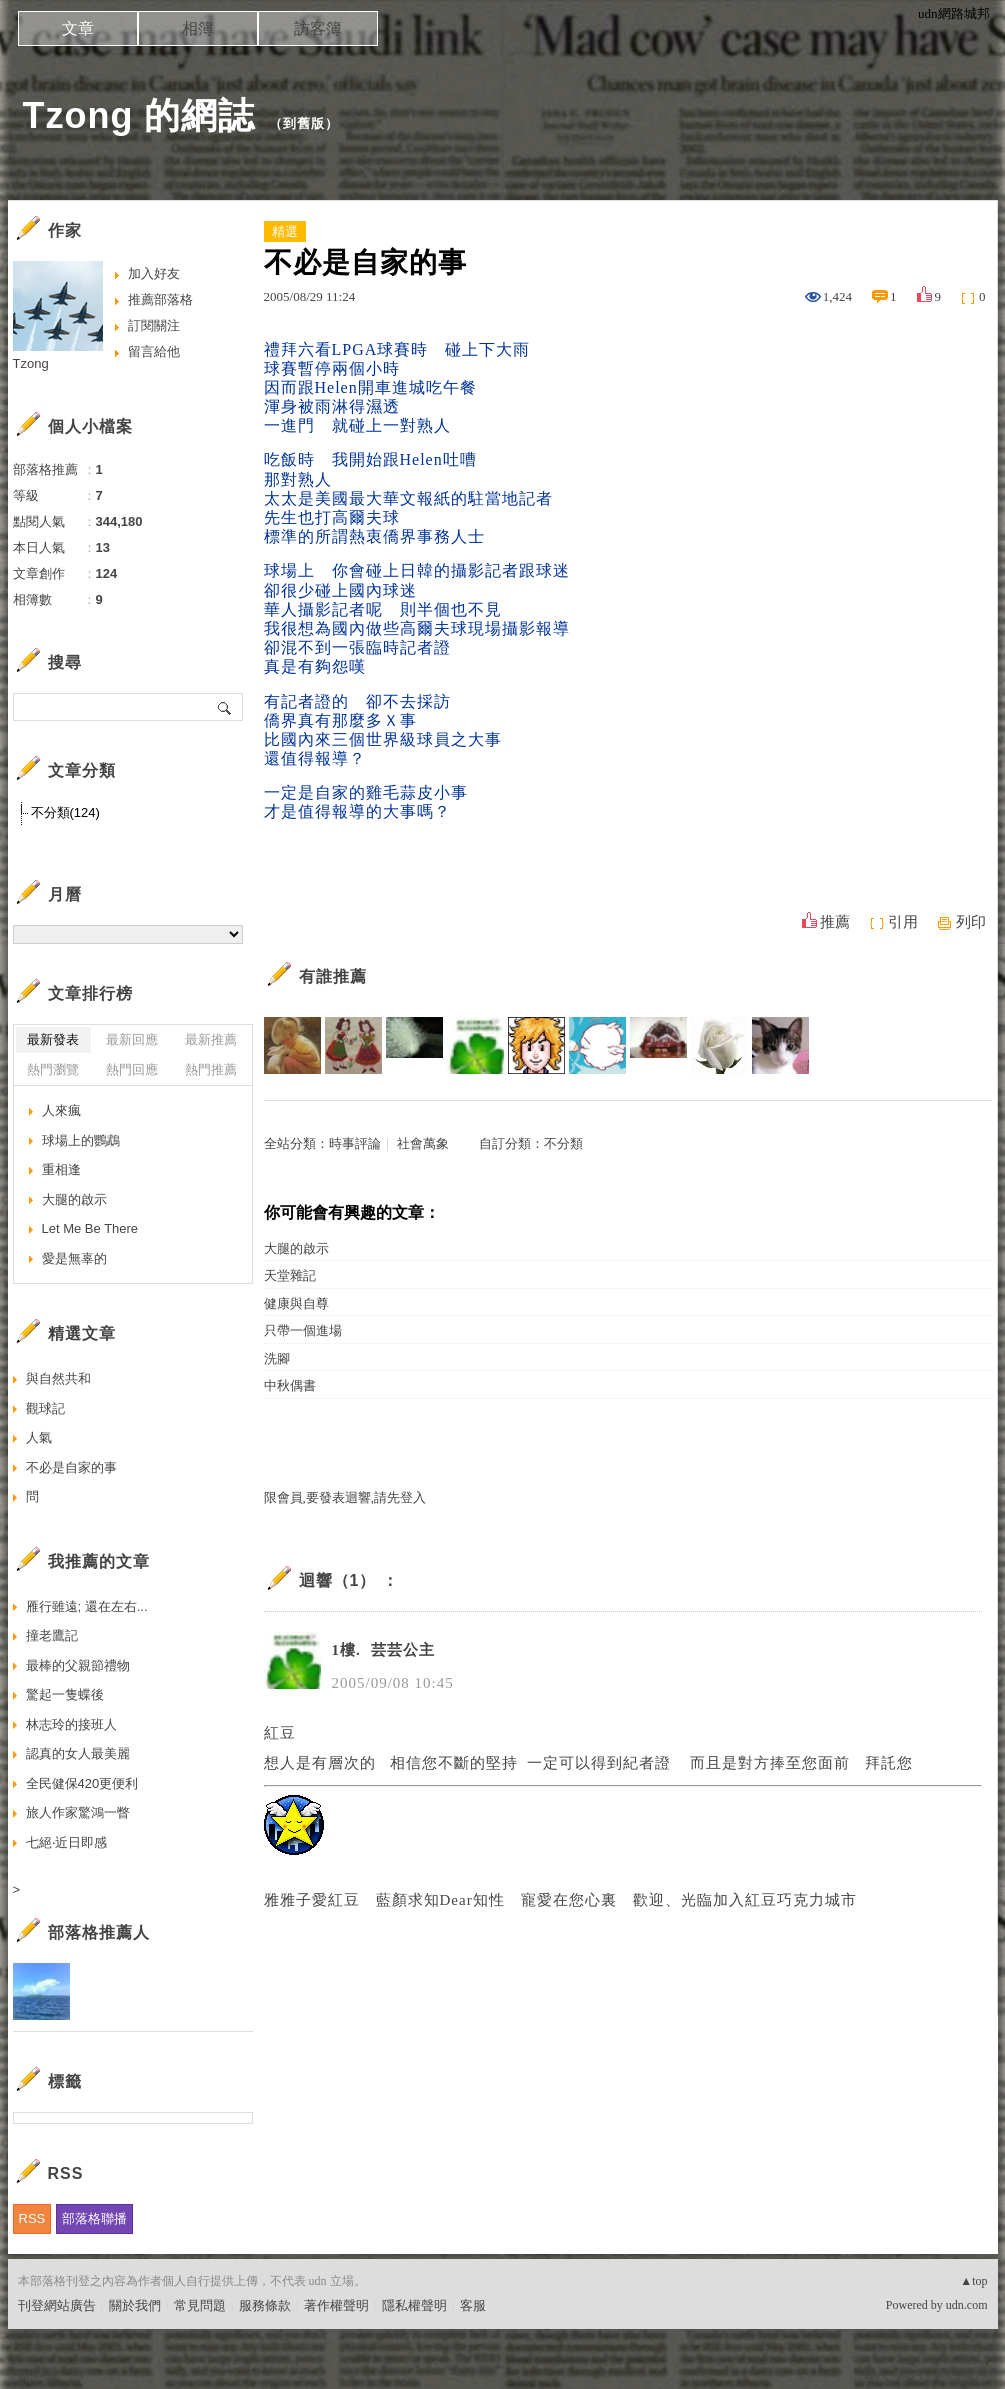 The image size is (1005, 2389). What do you see at coordinates (45, 1408) in the screenshot?
I see `觀球記` at bounding box center [45, 1408].